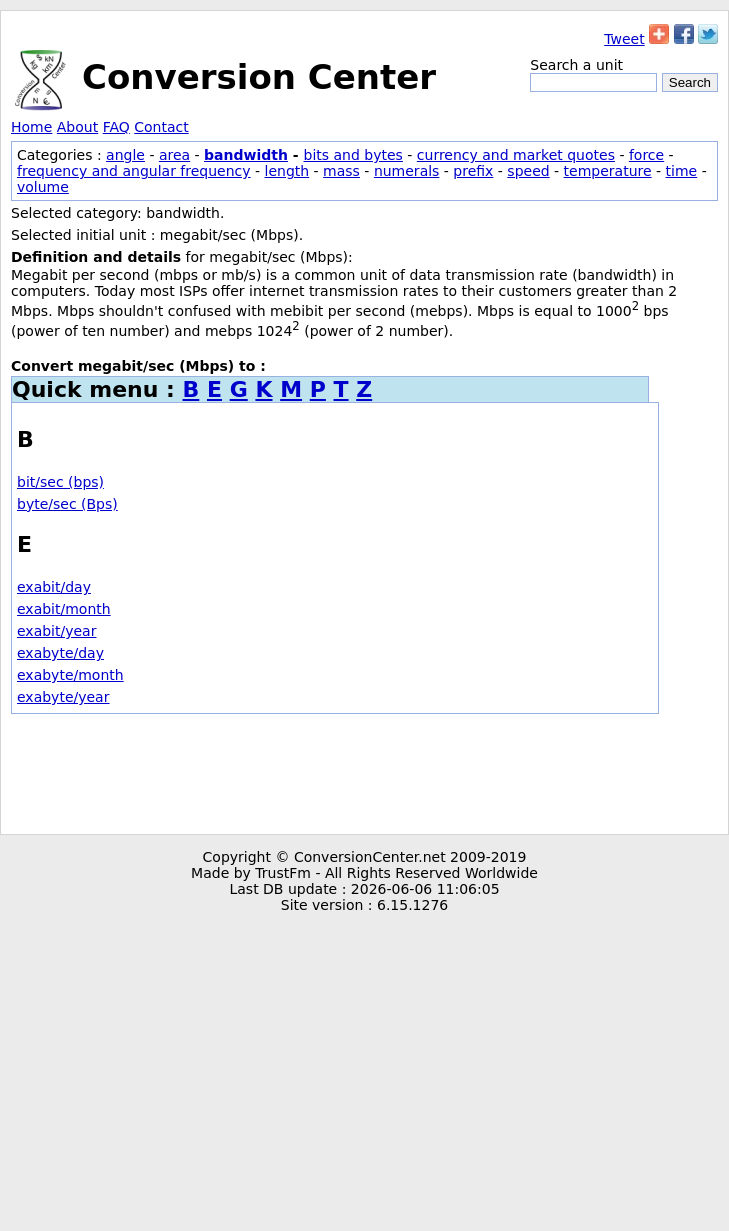 The height and width of the screenshot is (1231, 729). What do you see at coordinates (516, 155) in the screenshot?
I see `currency and market quotes` at bounding box center [516, 155].